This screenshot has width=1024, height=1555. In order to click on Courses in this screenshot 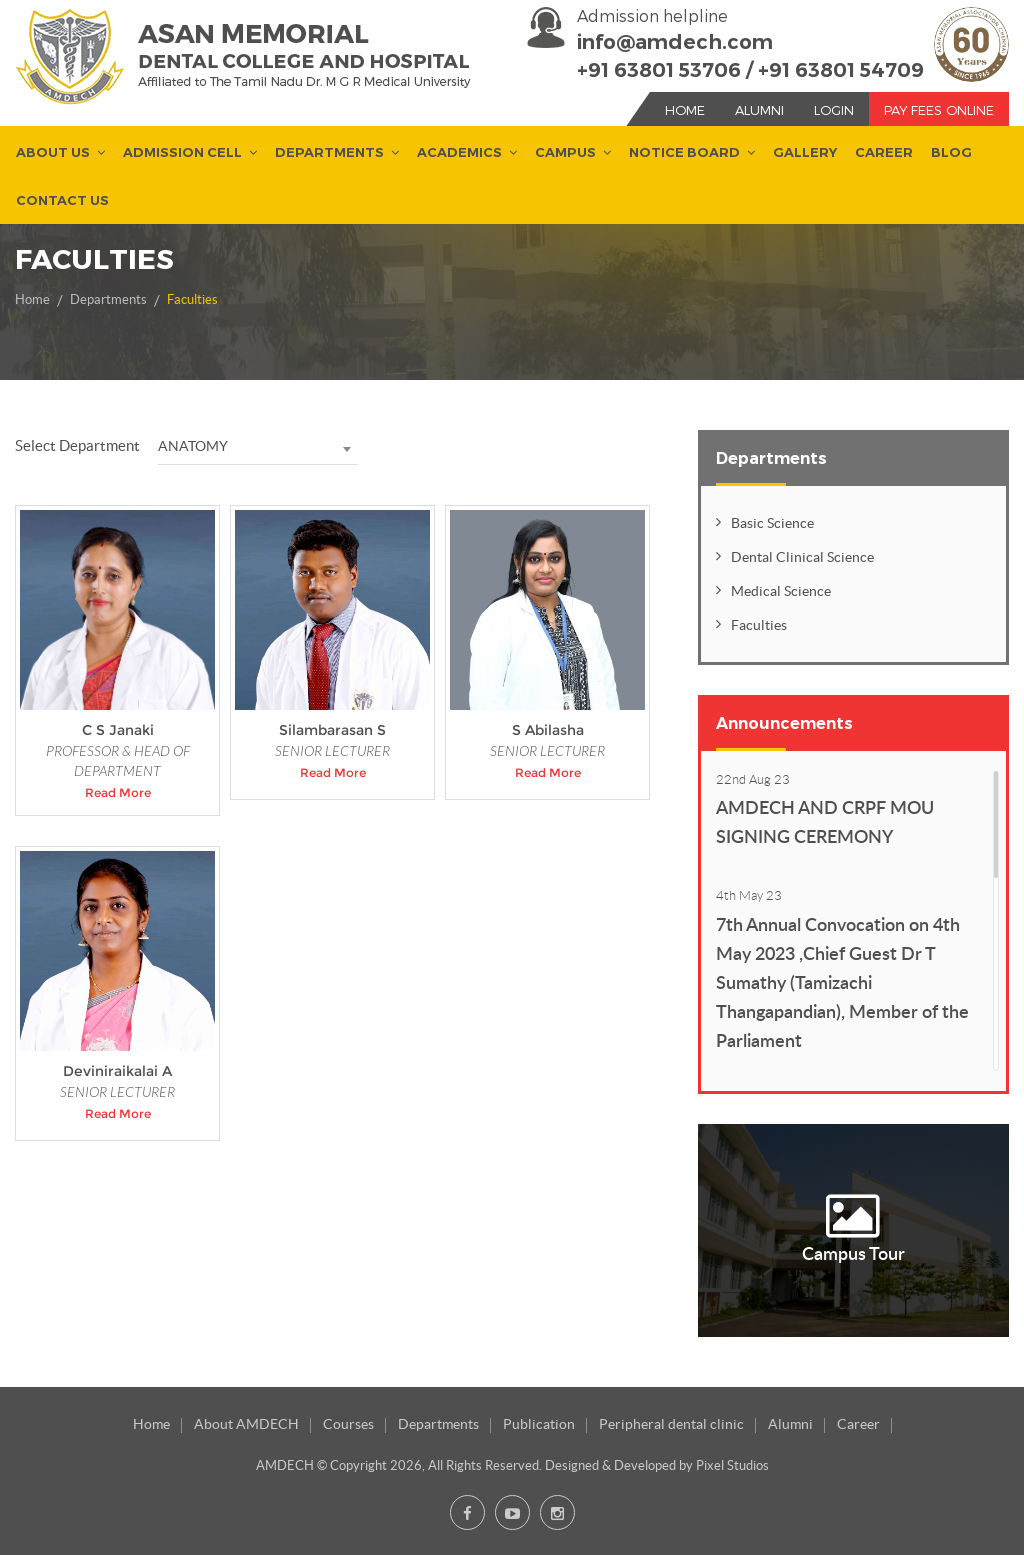, I will do `click(348, 1424)`.